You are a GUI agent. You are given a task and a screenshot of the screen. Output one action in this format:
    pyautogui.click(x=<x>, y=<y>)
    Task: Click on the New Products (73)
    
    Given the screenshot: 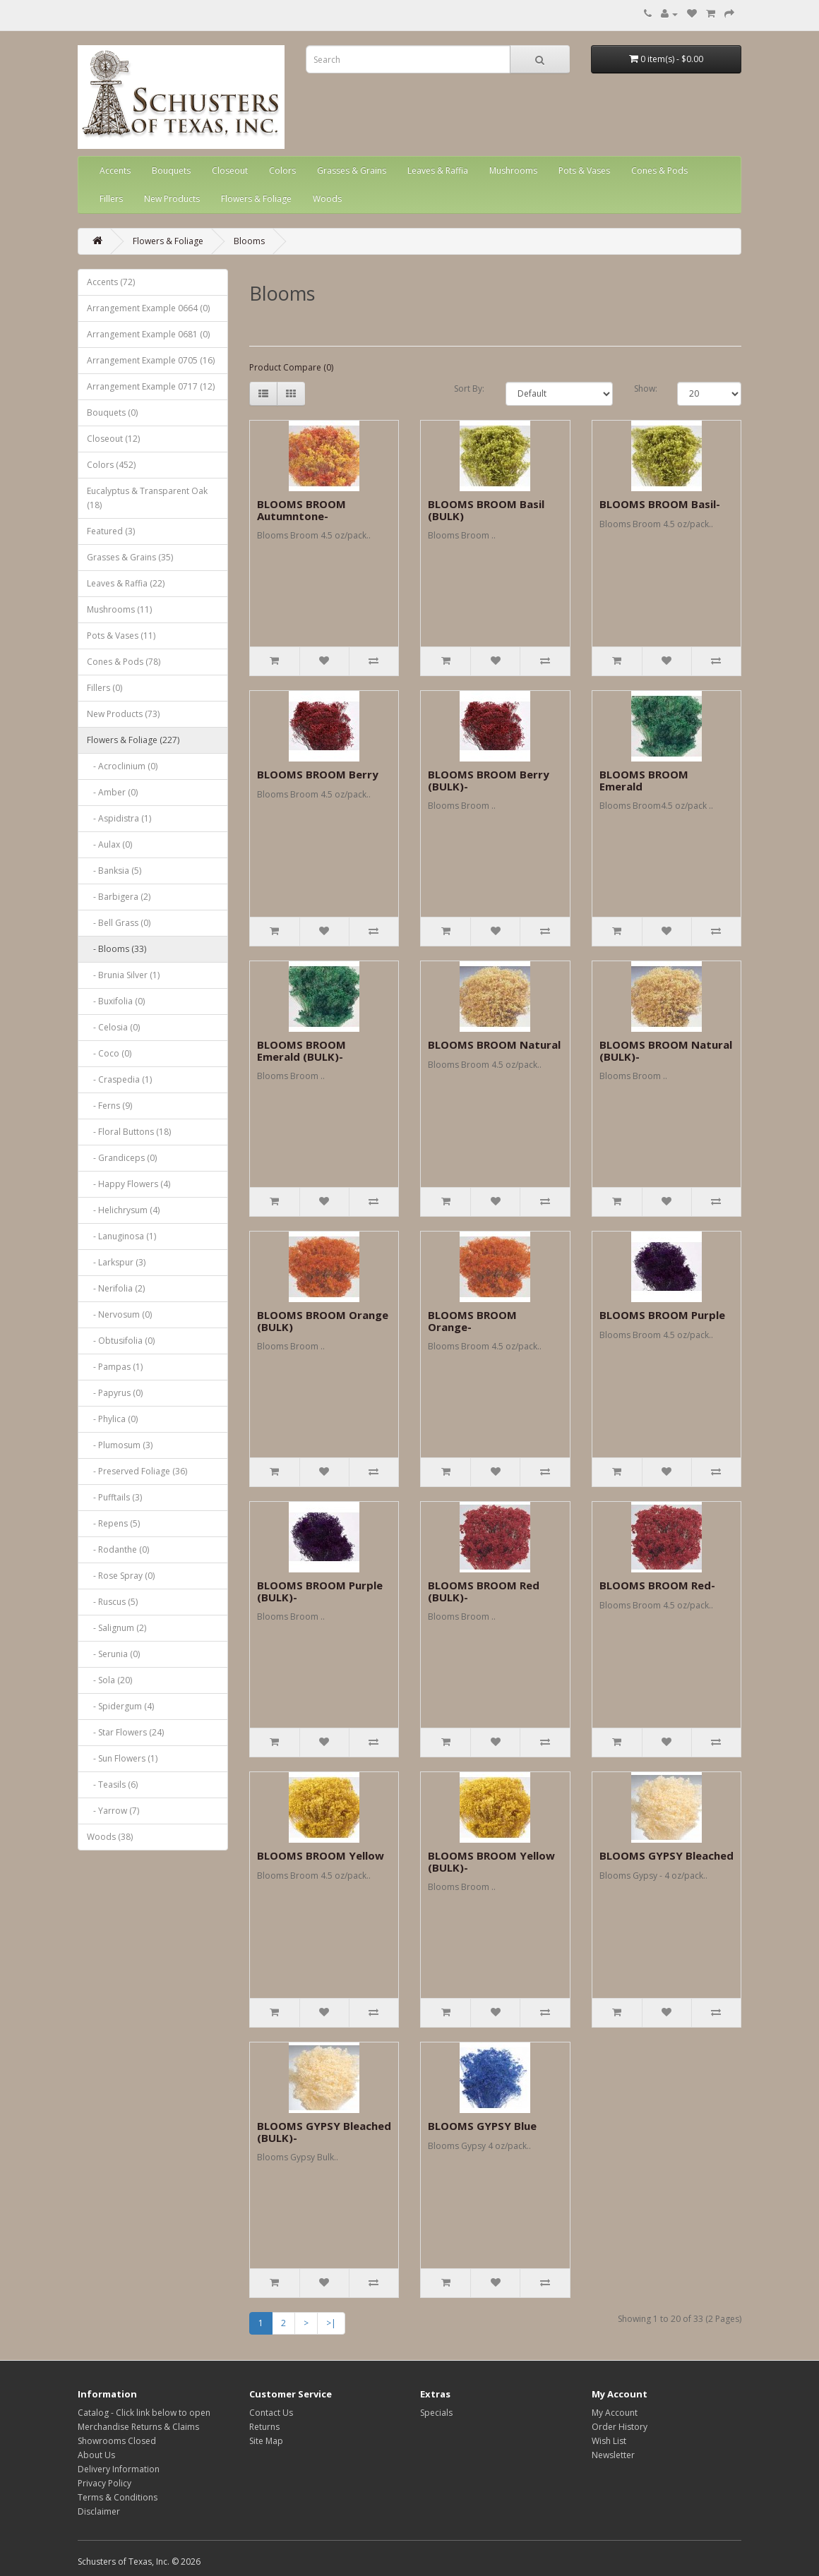 What is the action you would take?
    pyautogui.click(x=123, y=714)
    